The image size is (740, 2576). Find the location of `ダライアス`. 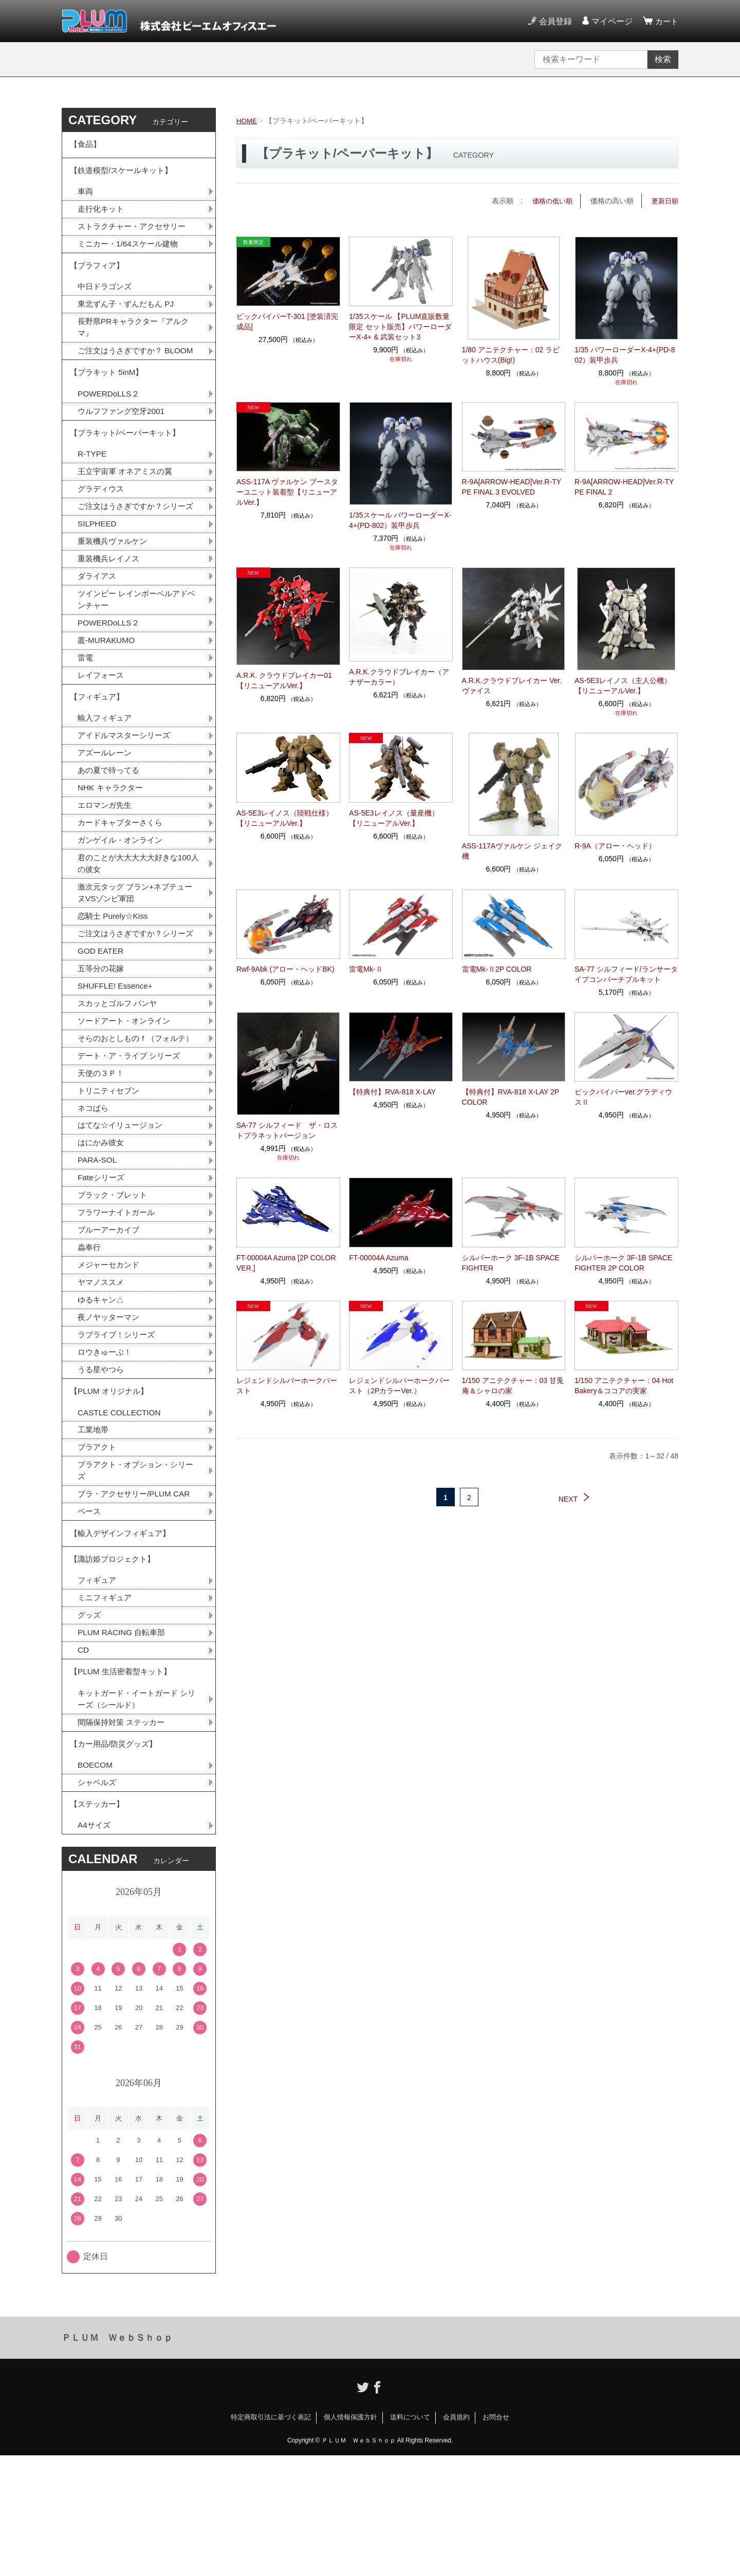

ダライアス is located at coordinates (98, 622).